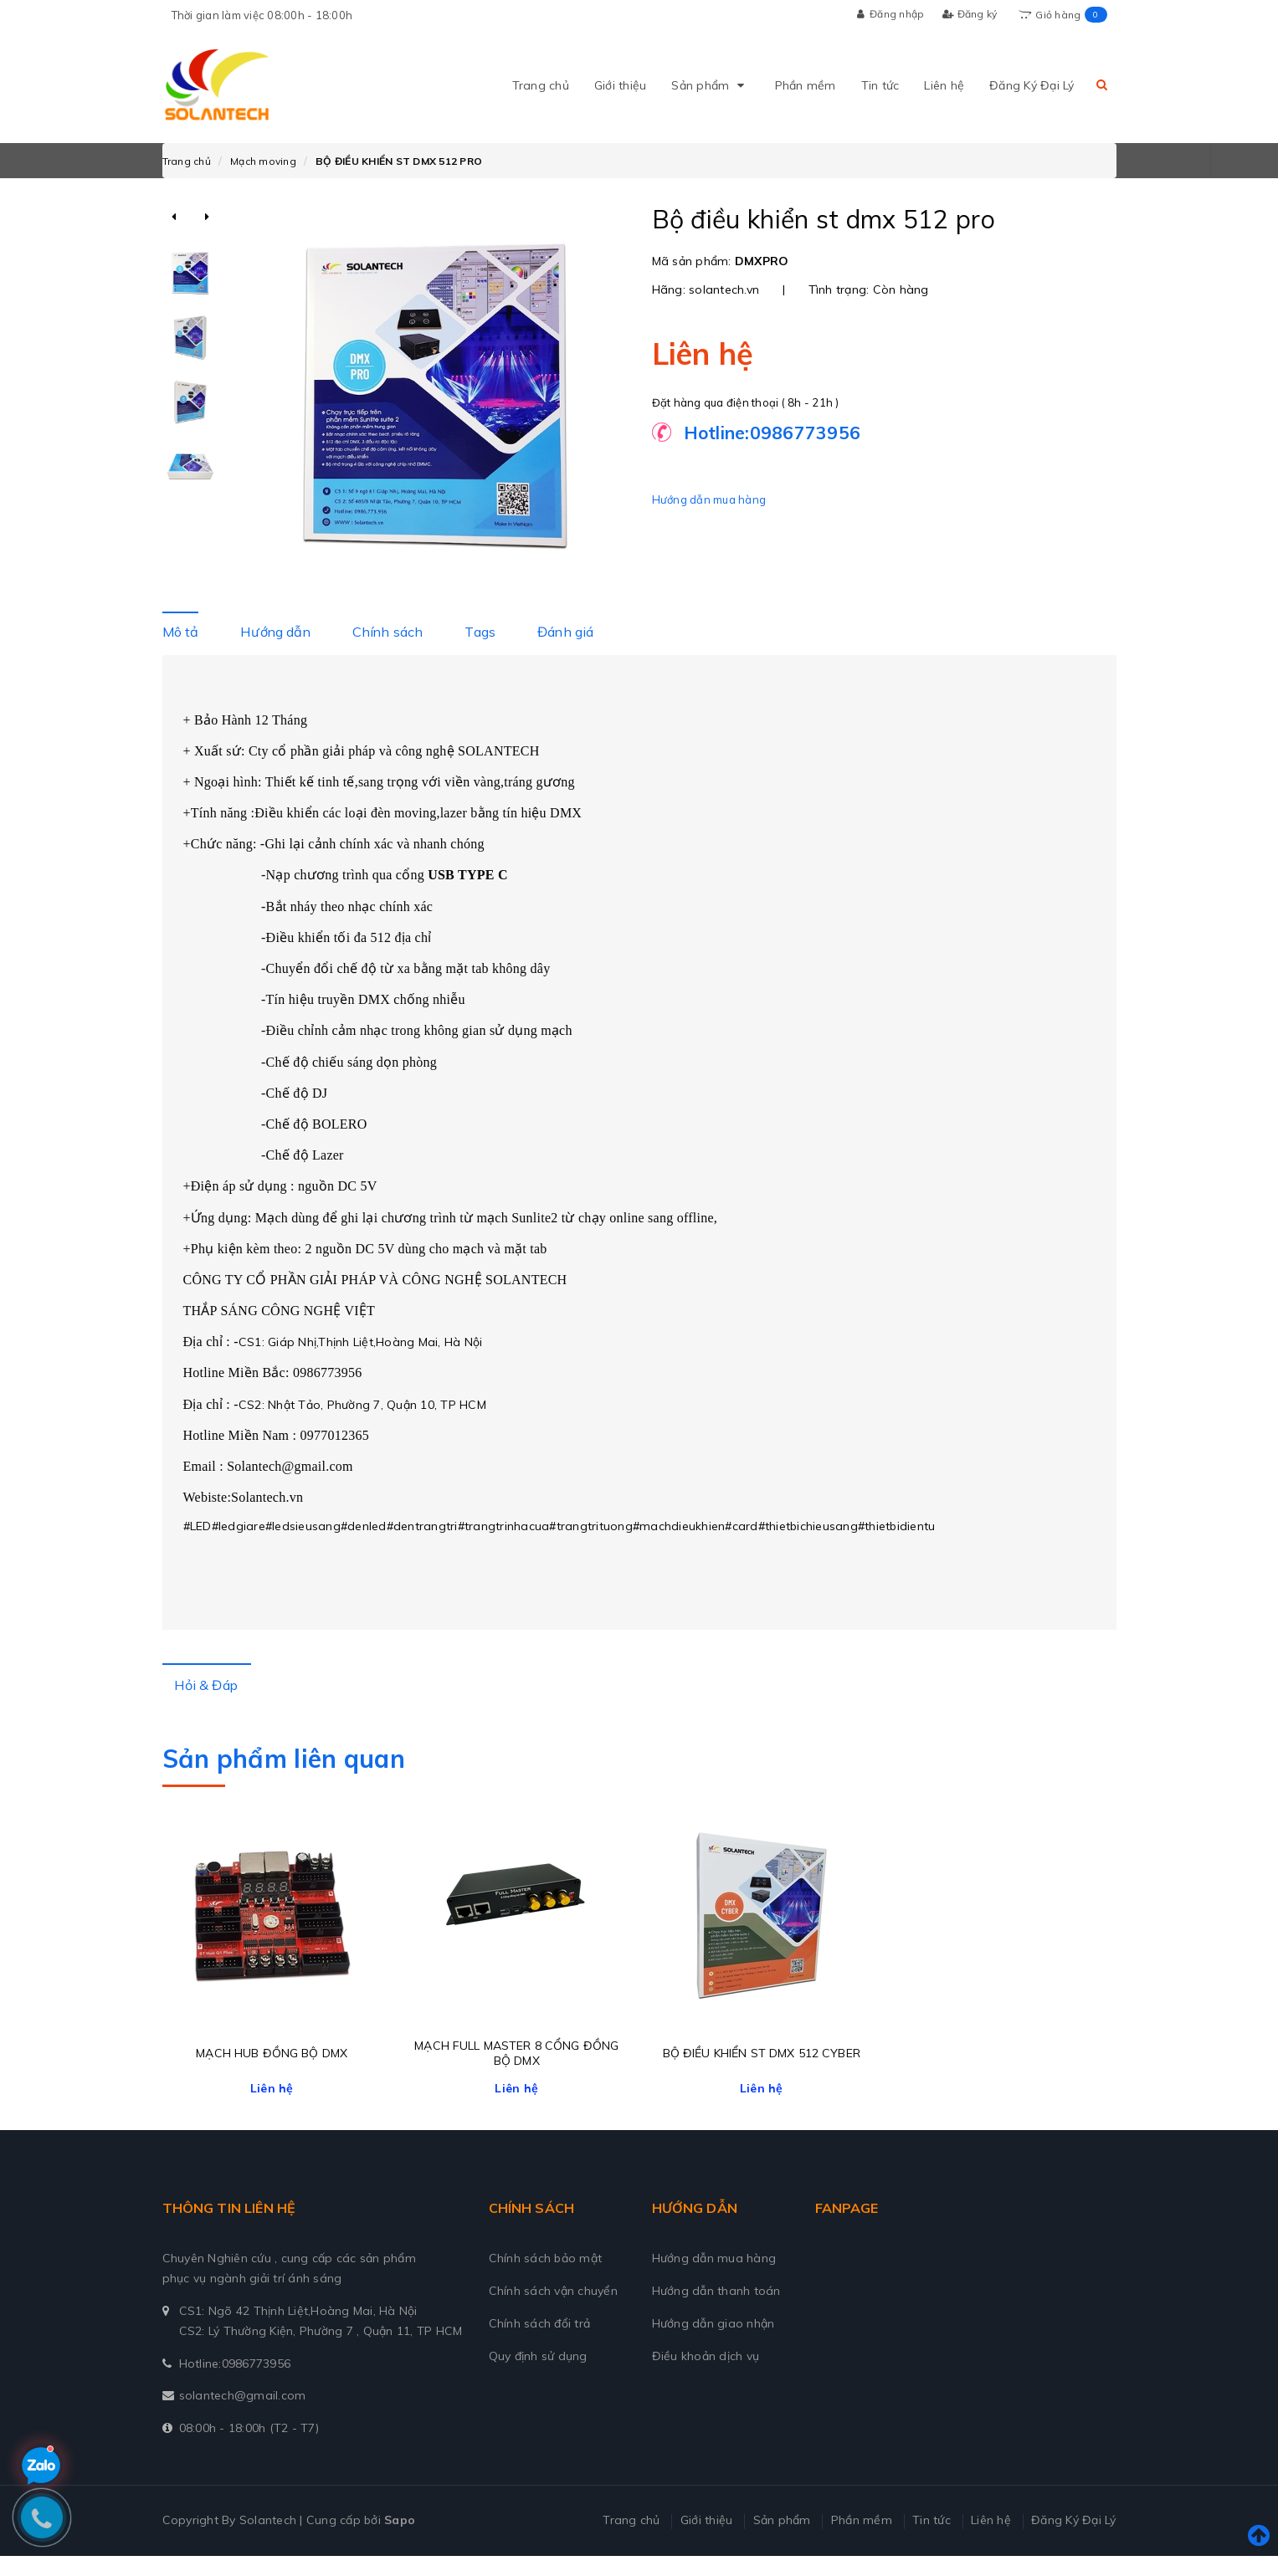  Describe the element at coordinates (516, 2073) in the screenshot. I see `MẠCH FULL MASTER 8 CỔNG ĐỒNG BỘ DMX` at that location.